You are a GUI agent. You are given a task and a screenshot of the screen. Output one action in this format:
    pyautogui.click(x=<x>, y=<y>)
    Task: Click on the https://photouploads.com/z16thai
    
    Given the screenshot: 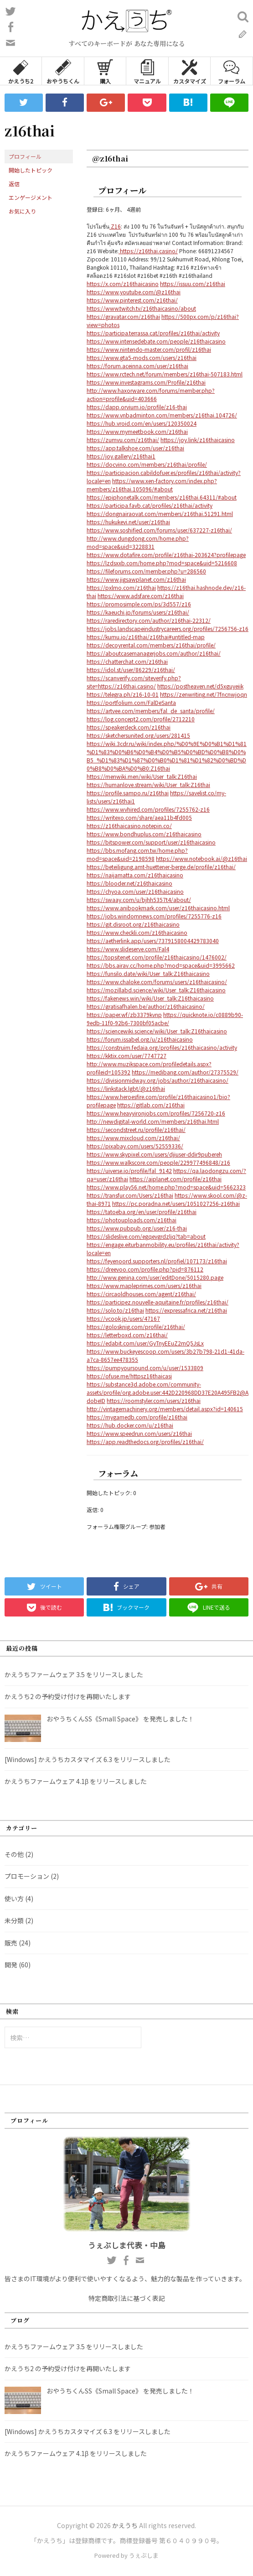 What is the action you would take?
    pyautogui.click(x=131, y=1220)
    